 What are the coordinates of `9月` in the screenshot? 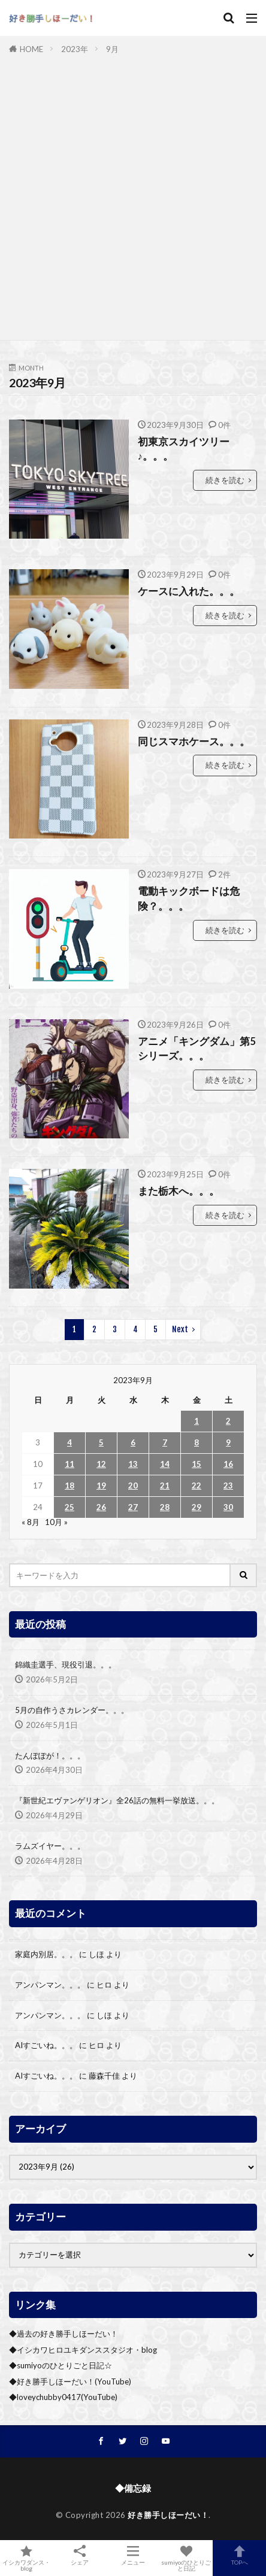 It's located at (112, 49).